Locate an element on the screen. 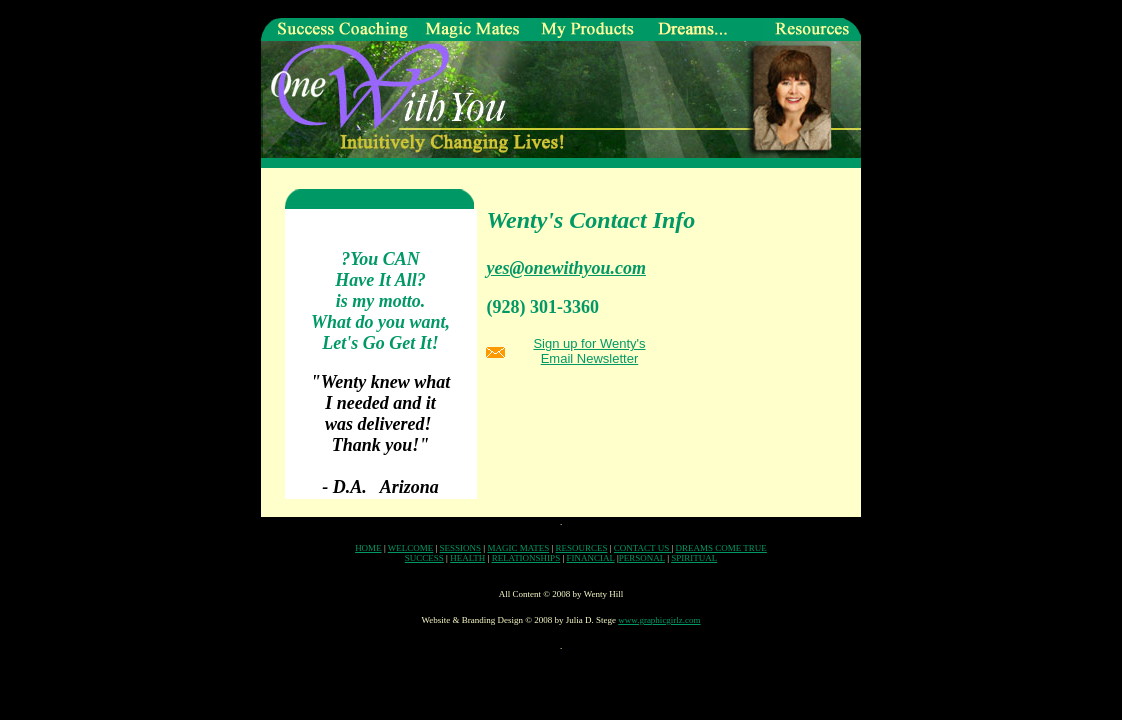 The height and width of the screenshot is (720, 1122). MAGIC MATES is located at coordinates (518, 548).